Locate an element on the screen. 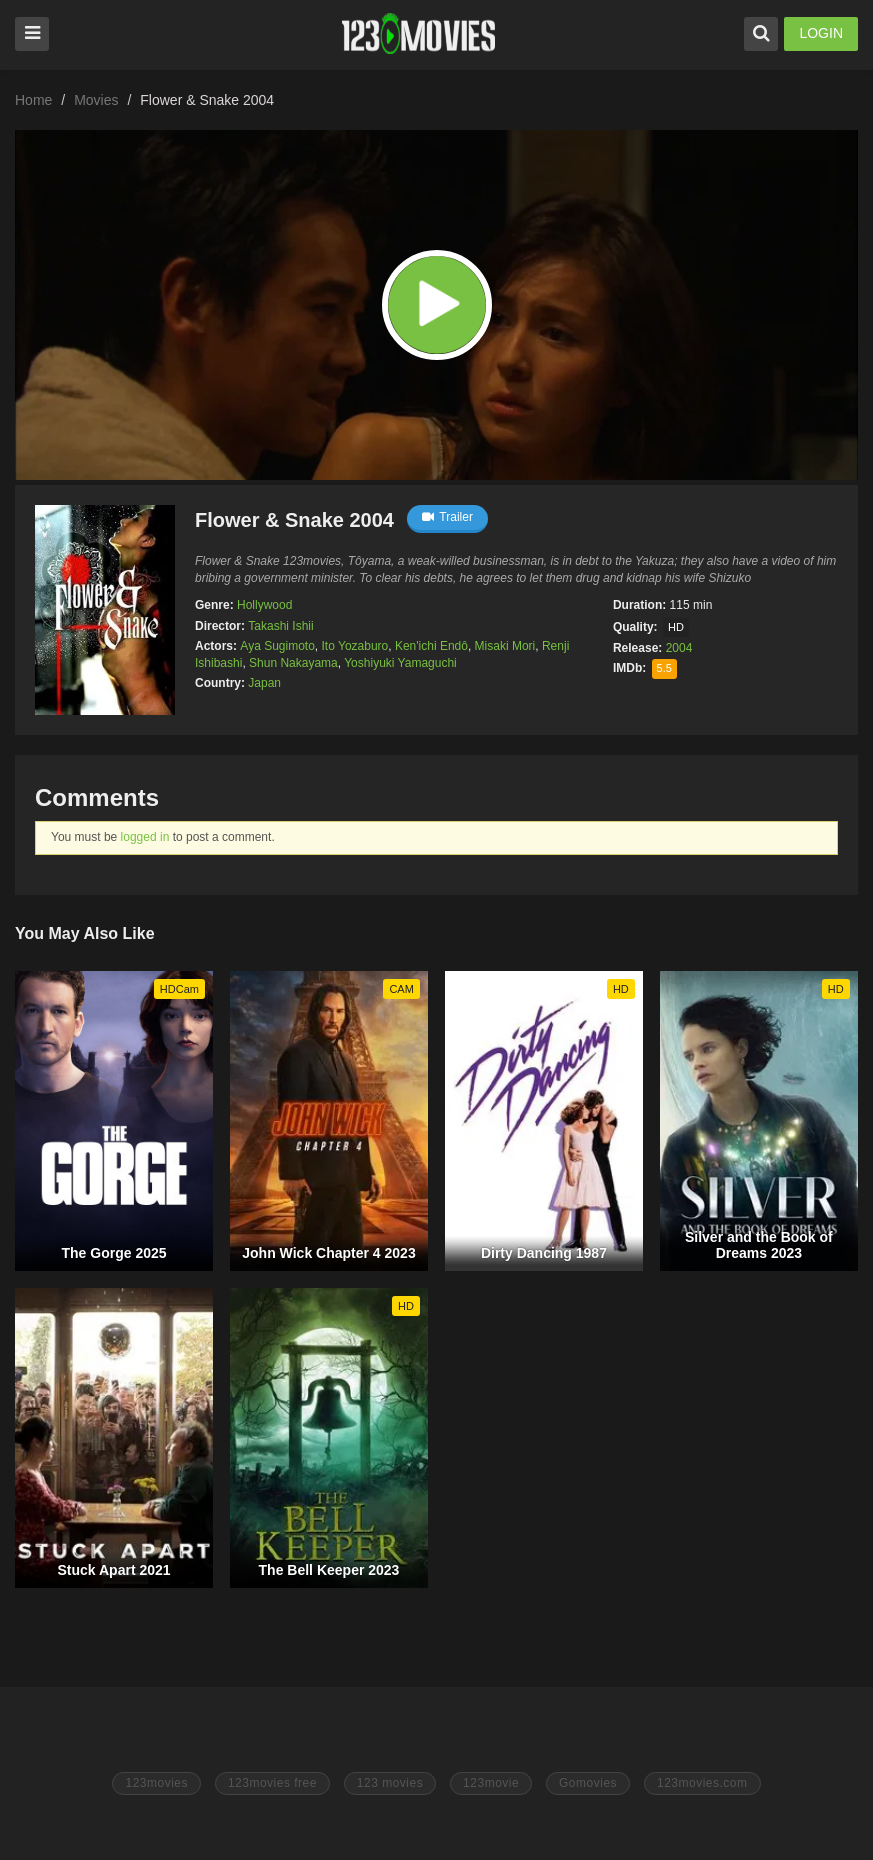  Trailer is located at coordinates (447, 517).